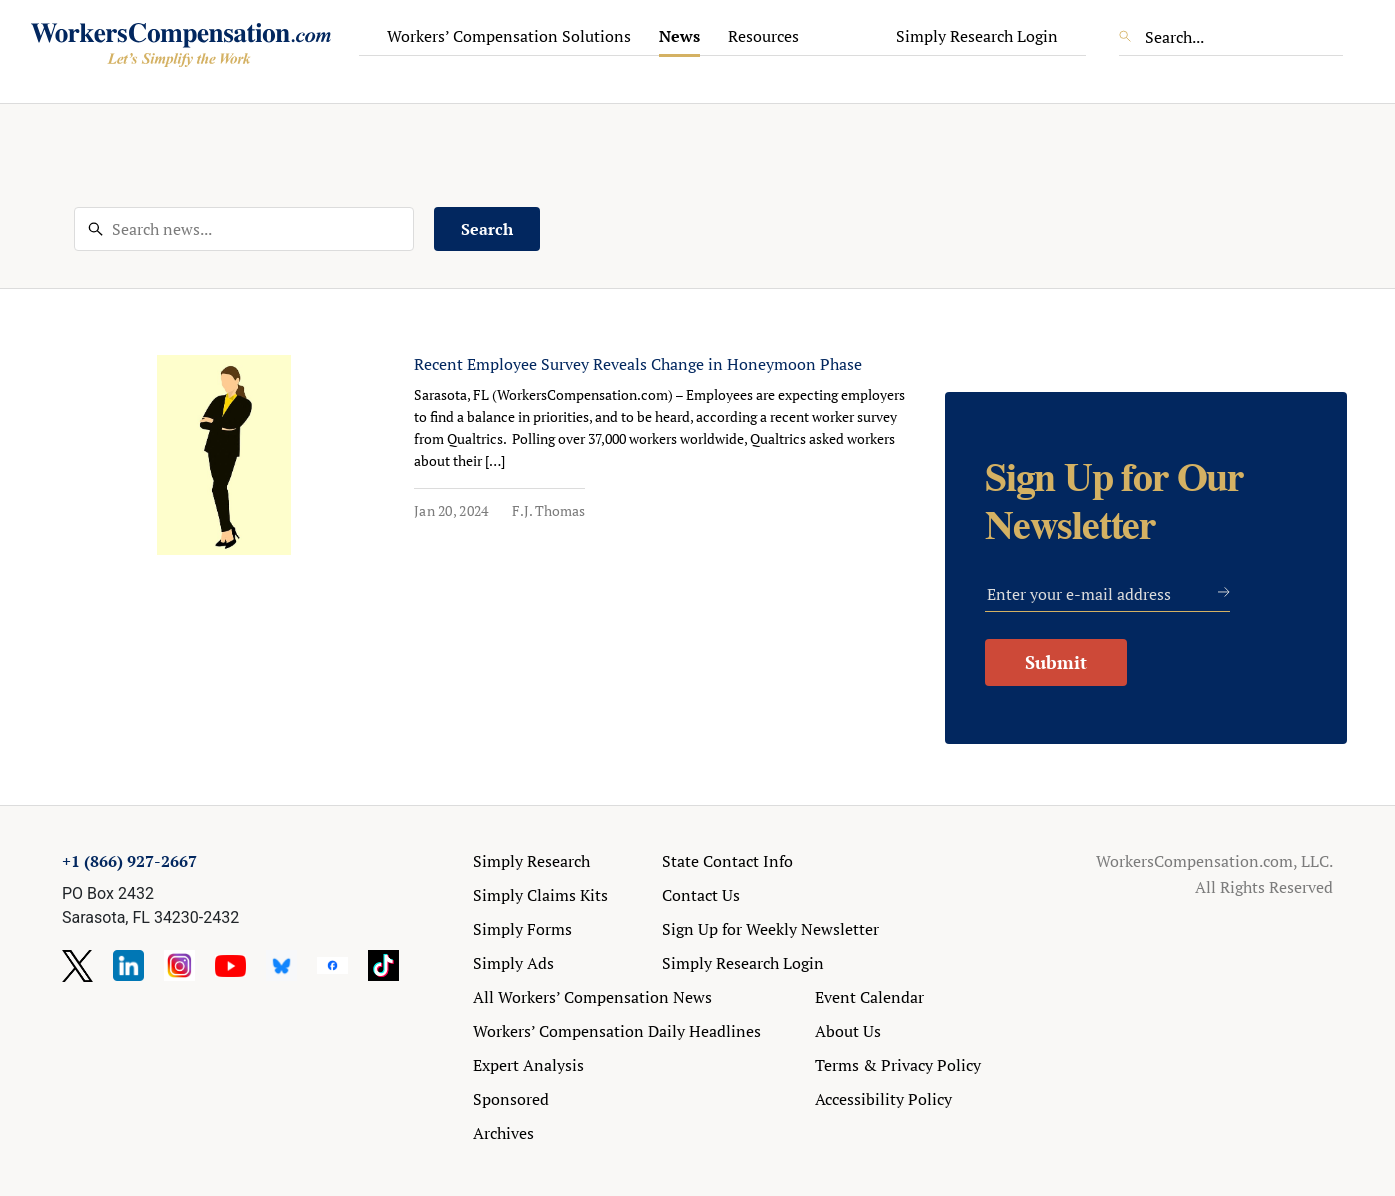 Image resolution: width=1395 pixels, height=1196 pixels. I want to click on Sponsored, so click(511, 1099).